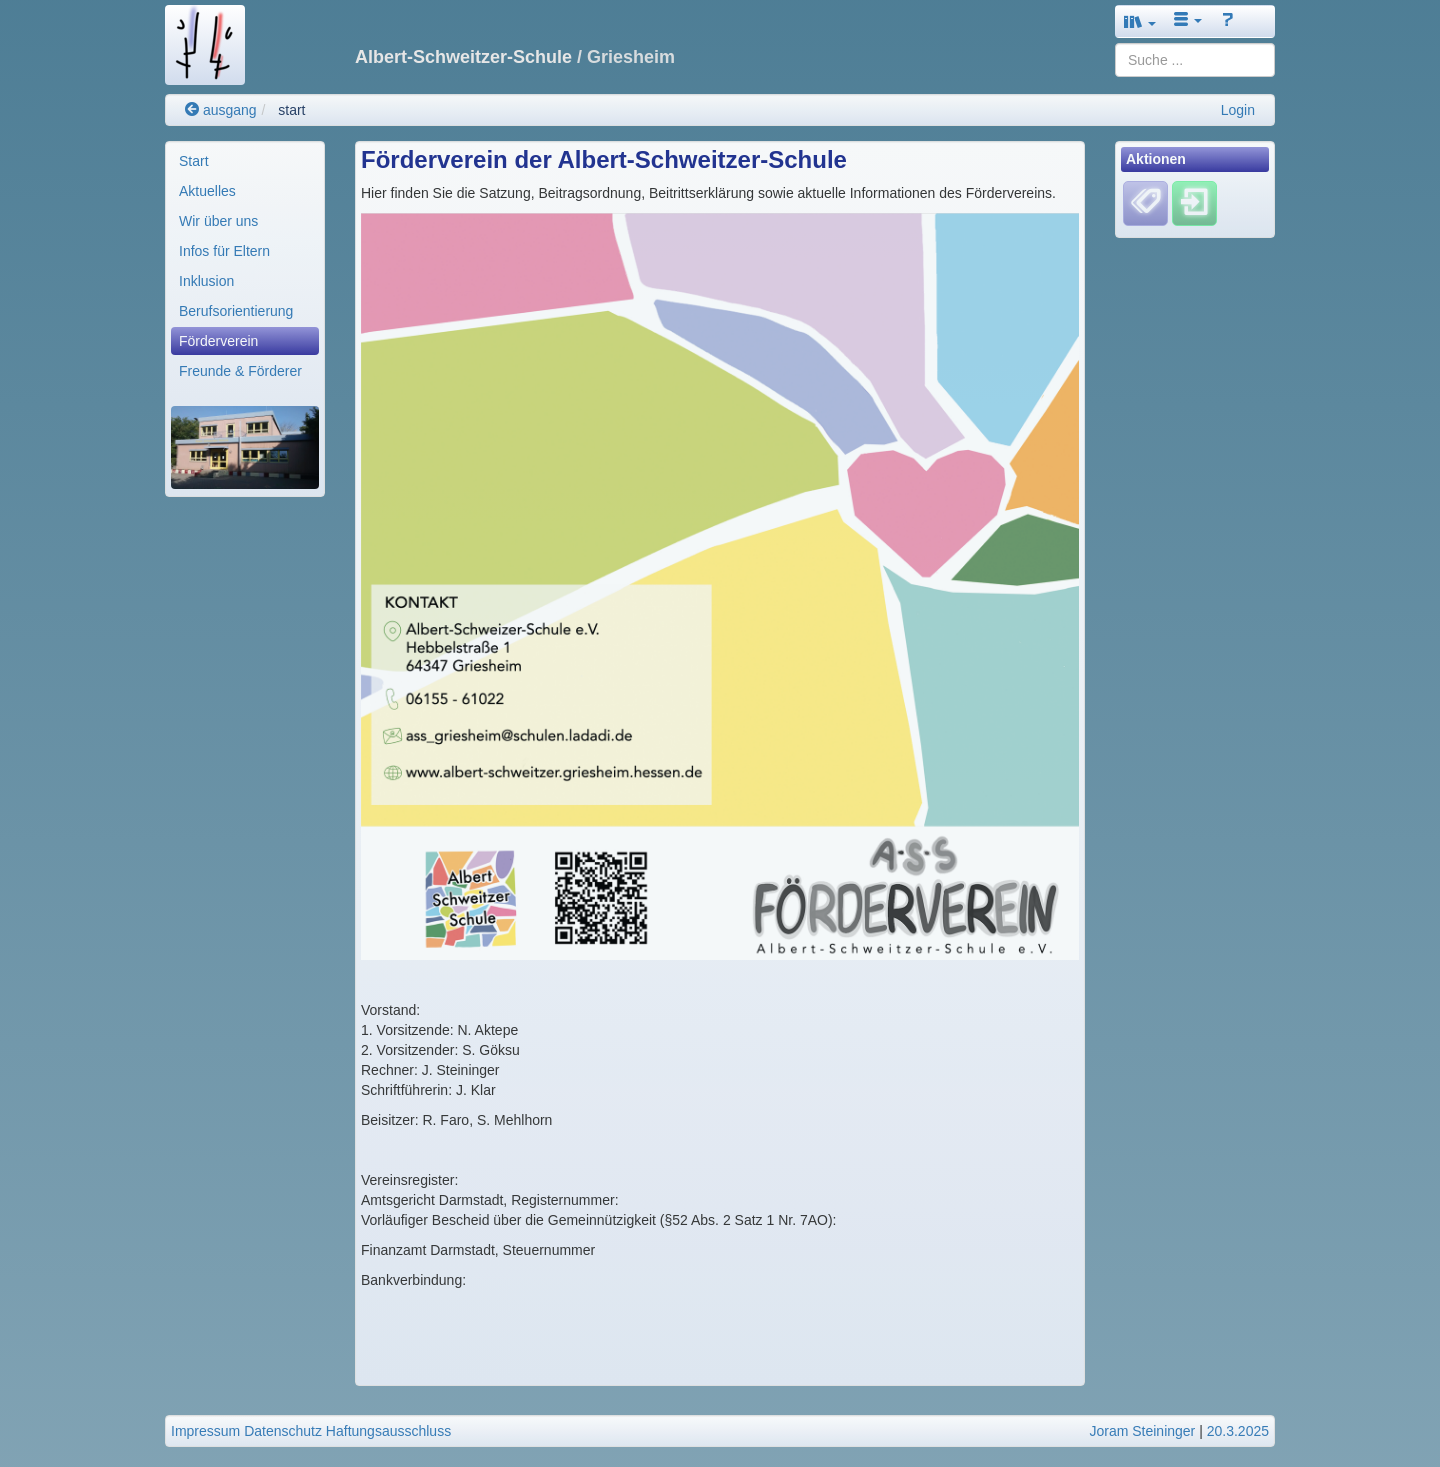 The image size is (1440, 1467). I want to click on Berufsorientierung, so click(236, 311).